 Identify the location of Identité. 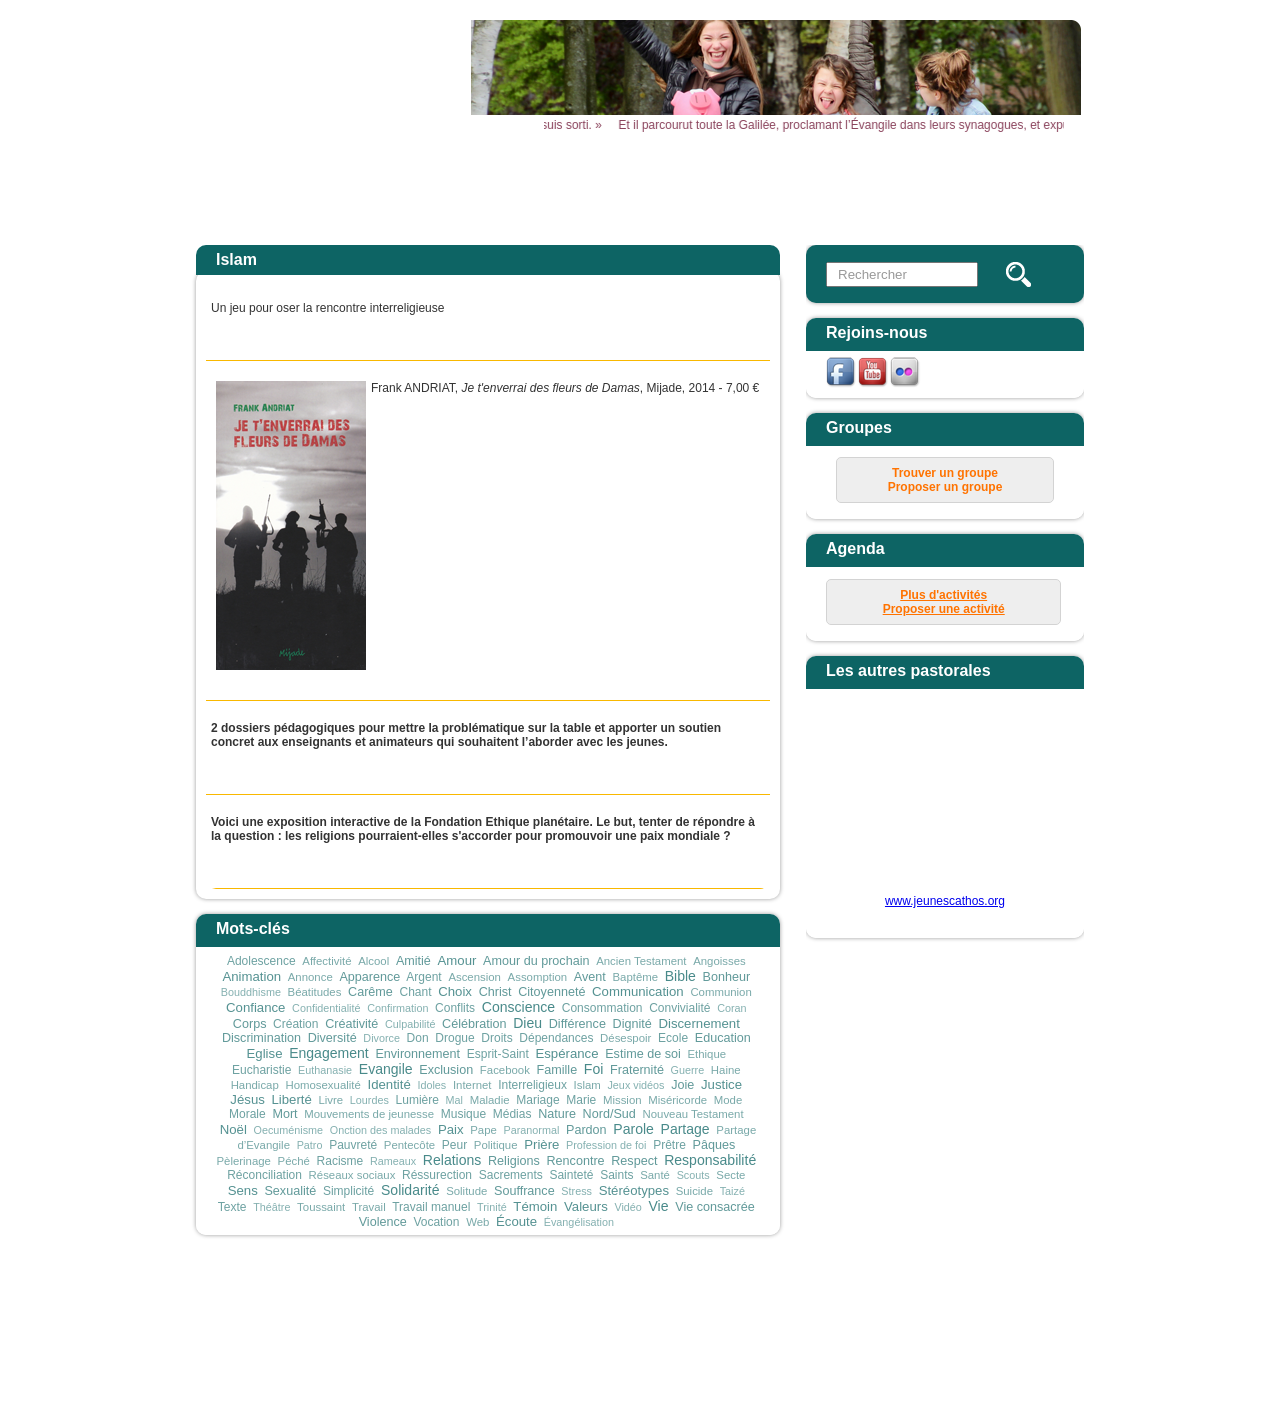
(388, 1084).